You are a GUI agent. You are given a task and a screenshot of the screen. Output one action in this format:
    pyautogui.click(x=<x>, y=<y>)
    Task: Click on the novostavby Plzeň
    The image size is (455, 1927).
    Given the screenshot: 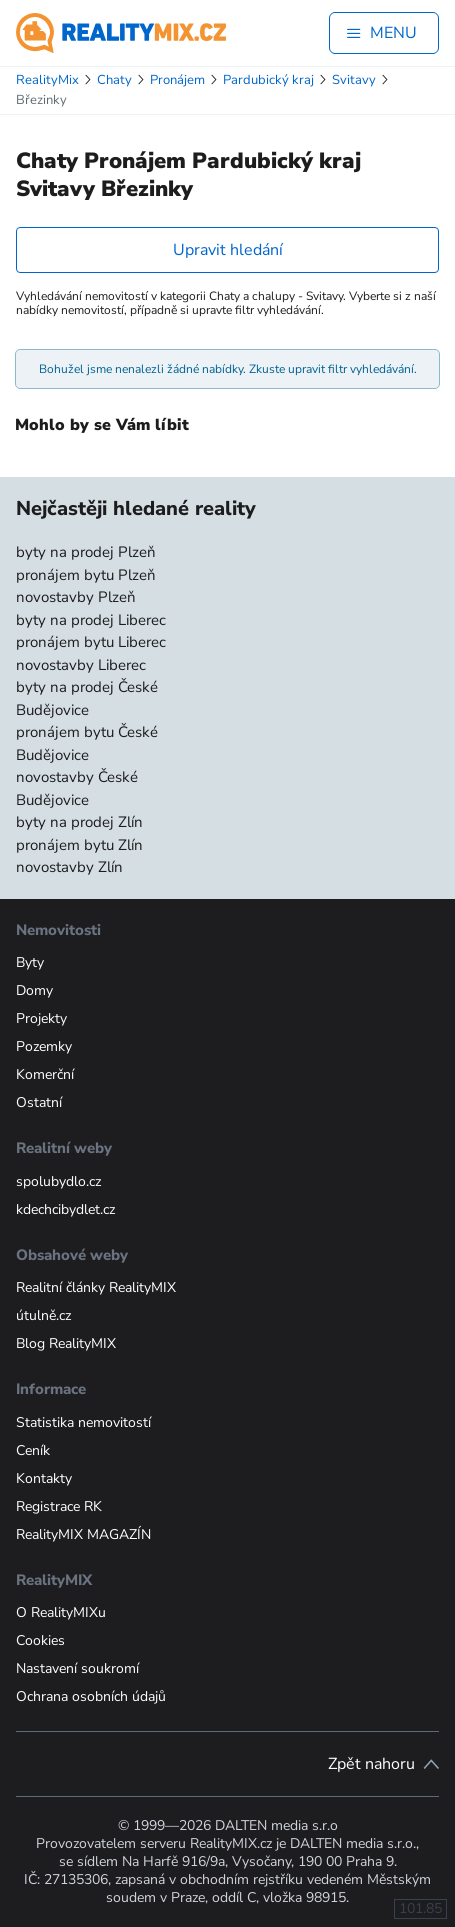 What is the action you would take?
    pyautogui.click(x=76, y=597)
    